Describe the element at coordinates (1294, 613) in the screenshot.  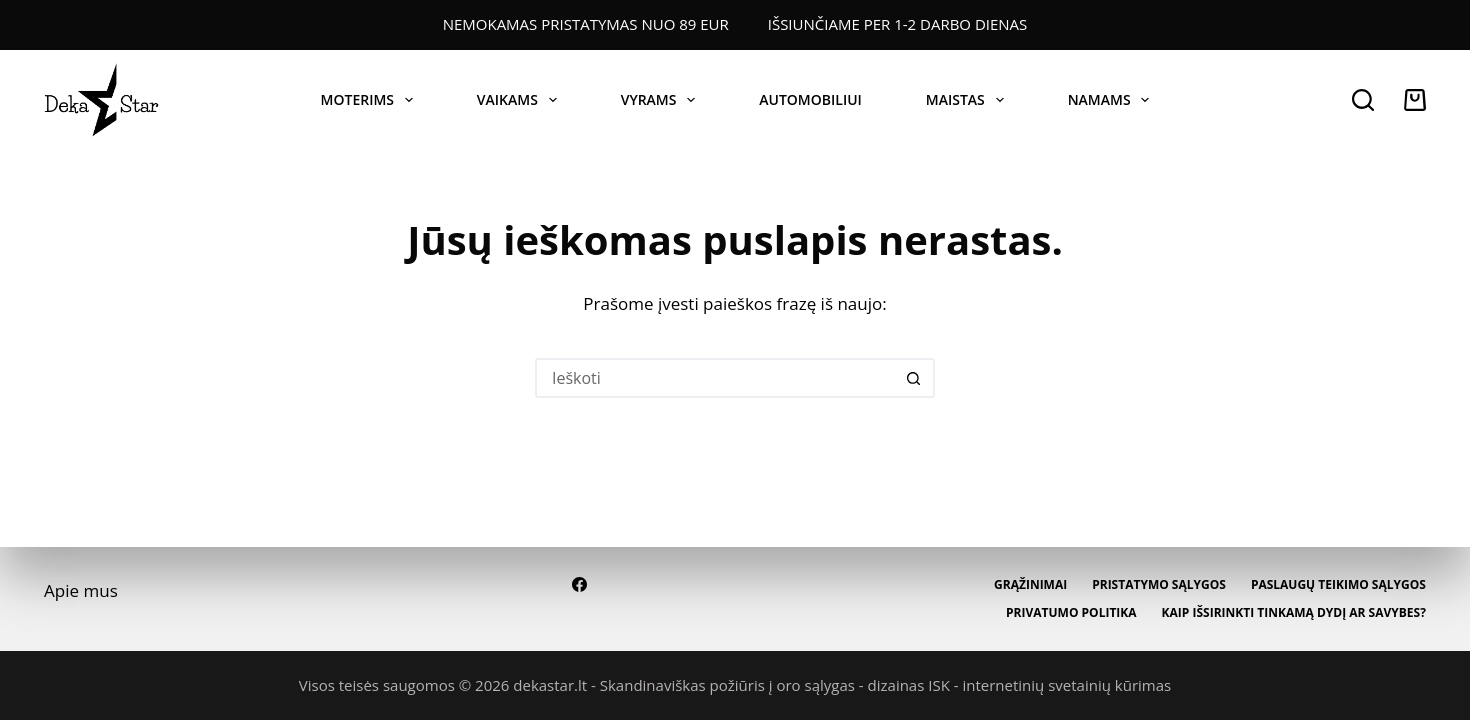
I see `Kaip išsirinkti tinkamą dydį ar savybes?` at that location.